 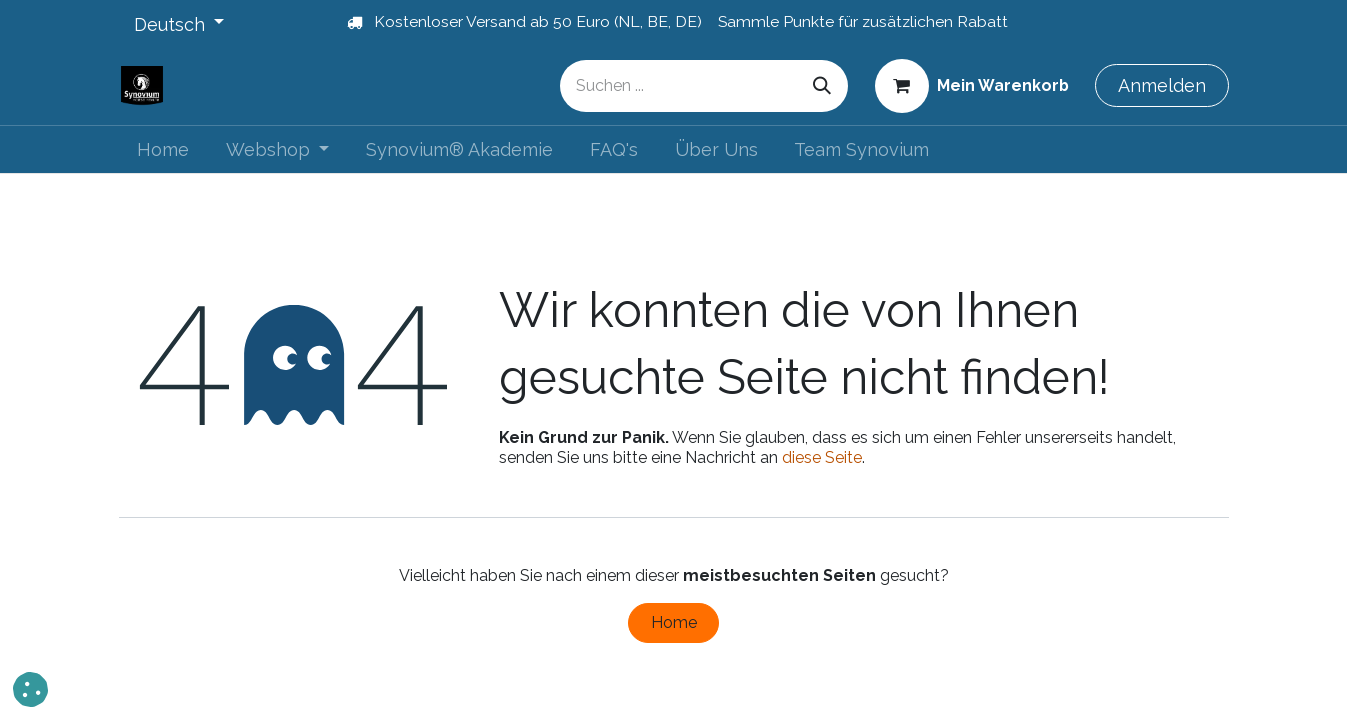 What do you see at coordinates (822, 457) in the screenshot?
I see `diese Seite` at bounding box center [822, 457].